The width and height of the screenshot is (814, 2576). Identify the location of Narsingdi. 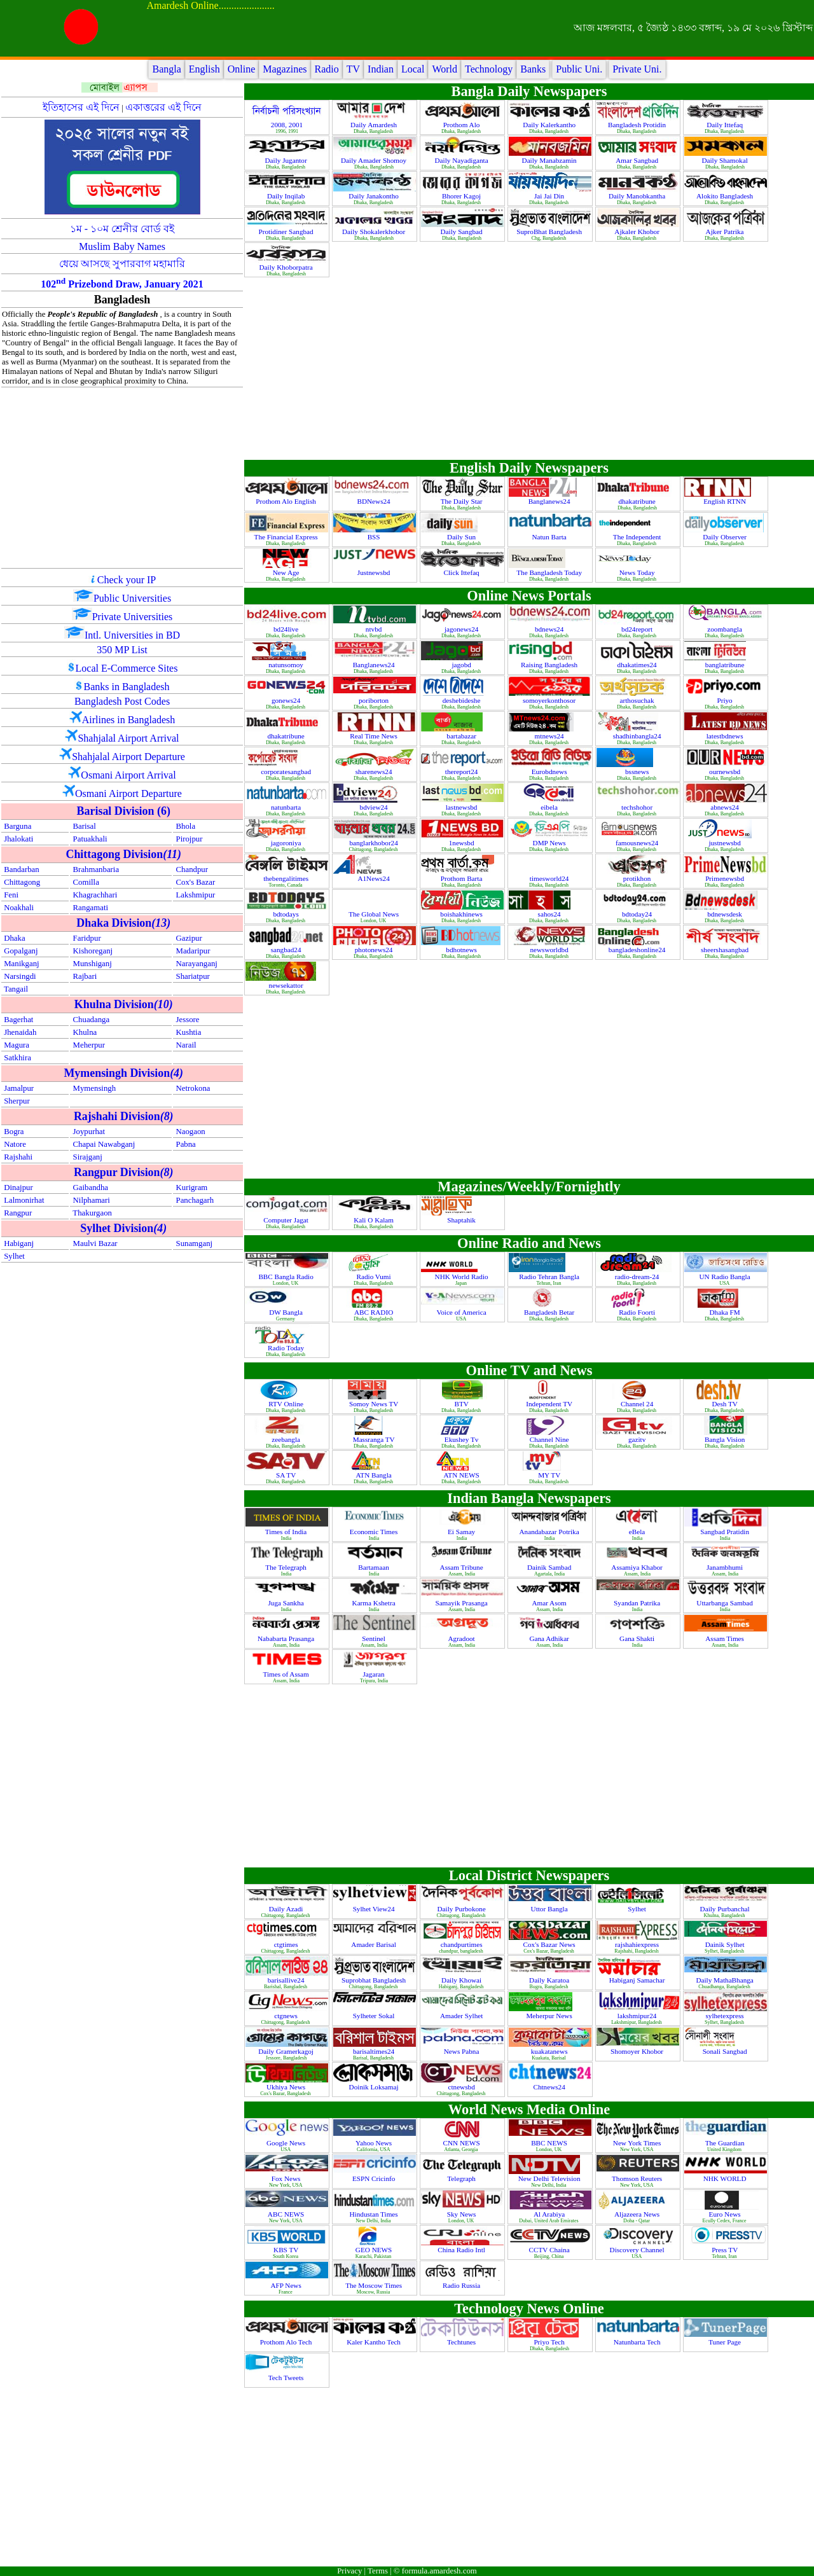
(20, 976).